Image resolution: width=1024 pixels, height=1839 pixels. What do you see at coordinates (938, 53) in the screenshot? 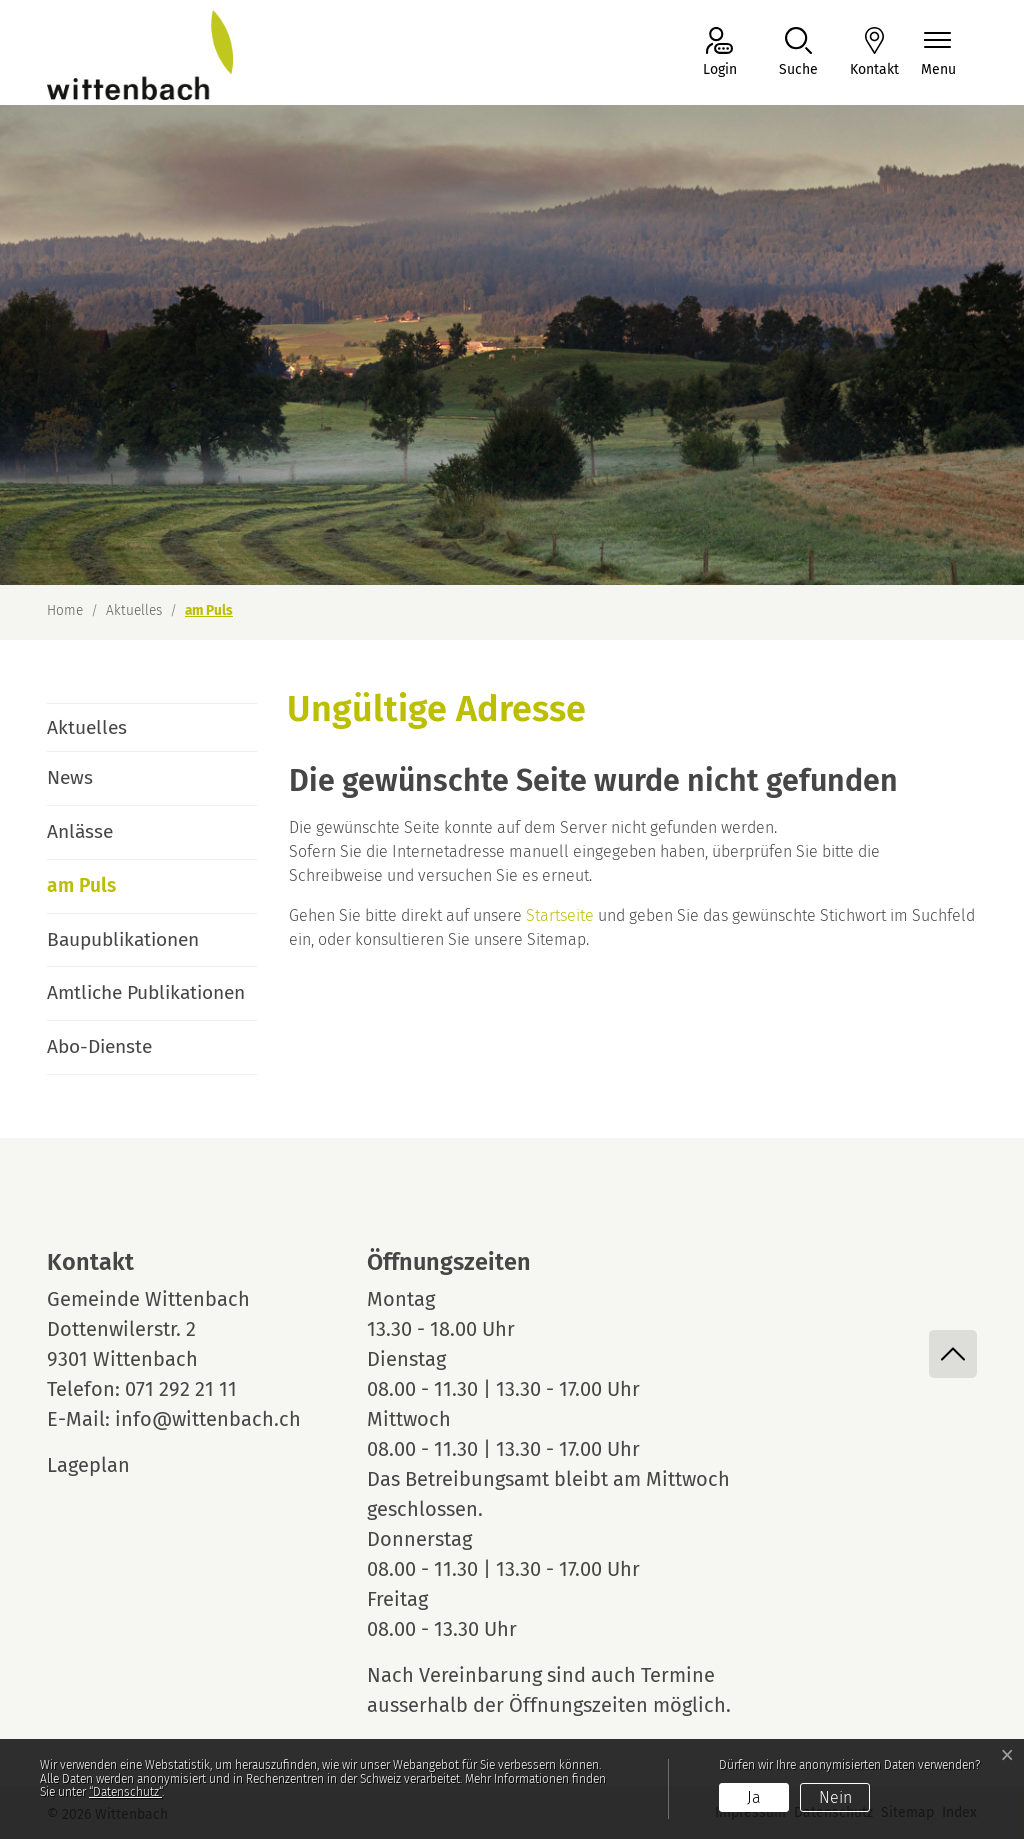
I see `[Navigationsmenü ein-/ausklappen]` at bounding box center [938, 53].